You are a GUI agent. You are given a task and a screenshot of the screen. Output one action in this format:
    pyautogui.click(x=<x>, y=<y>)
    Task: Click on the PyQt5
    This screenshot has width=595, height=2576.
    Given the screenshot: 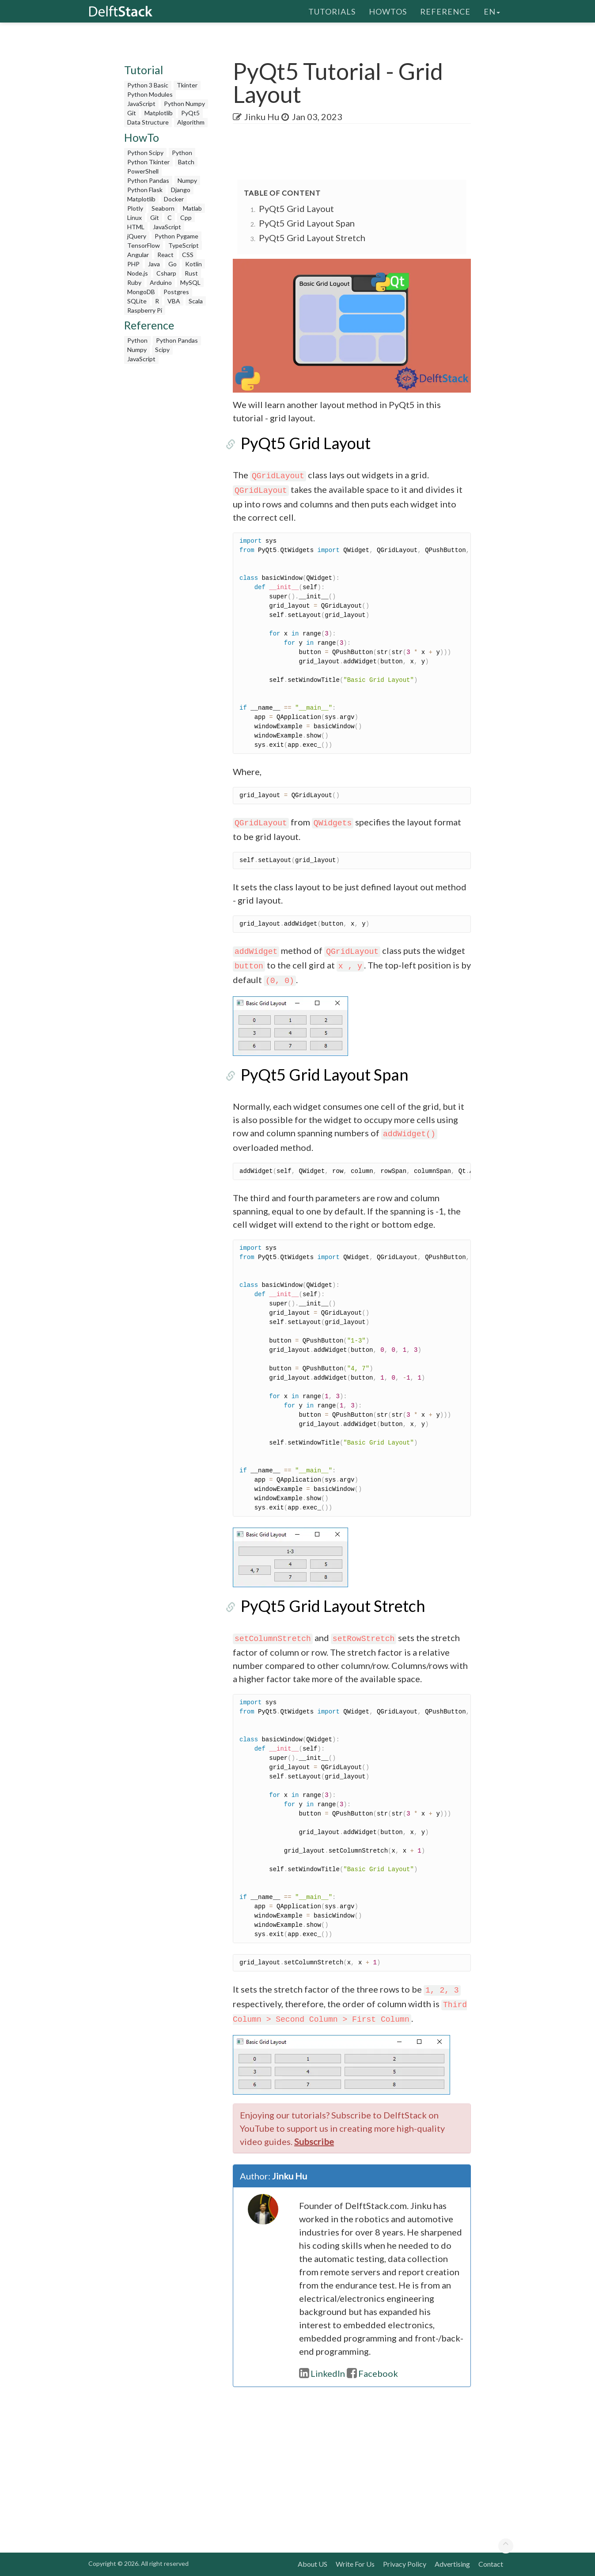 What is the action you would take?
    pyautogui.click(x=190, y=113)
    